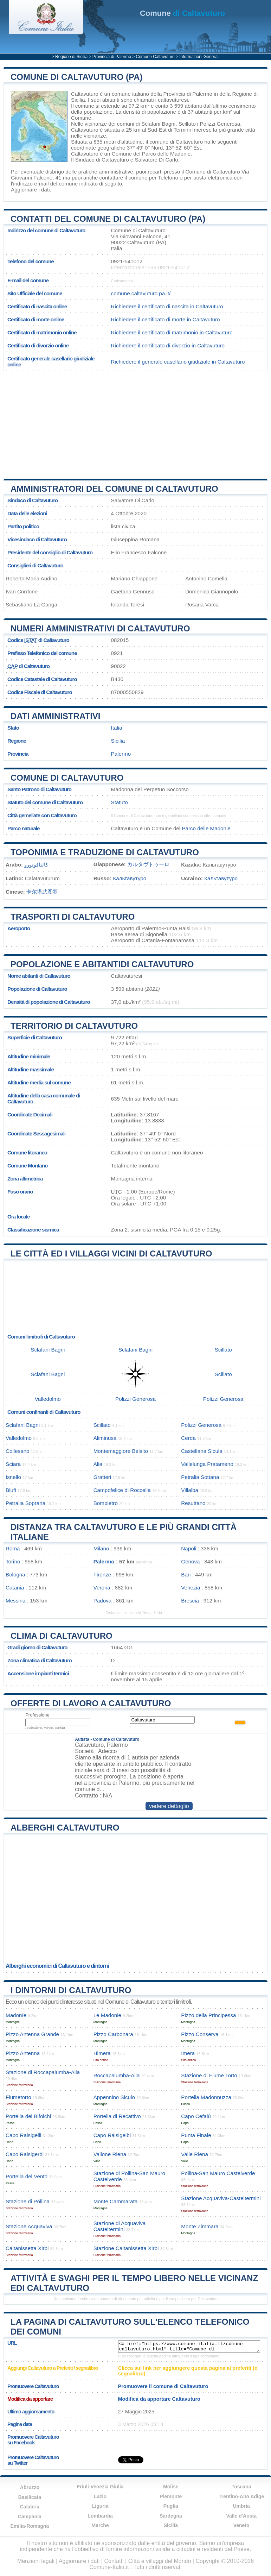 This screenshot has width=271, height=2576. I want to click on Promuovere il comune di Caltavuturo, so click(163, 2386).